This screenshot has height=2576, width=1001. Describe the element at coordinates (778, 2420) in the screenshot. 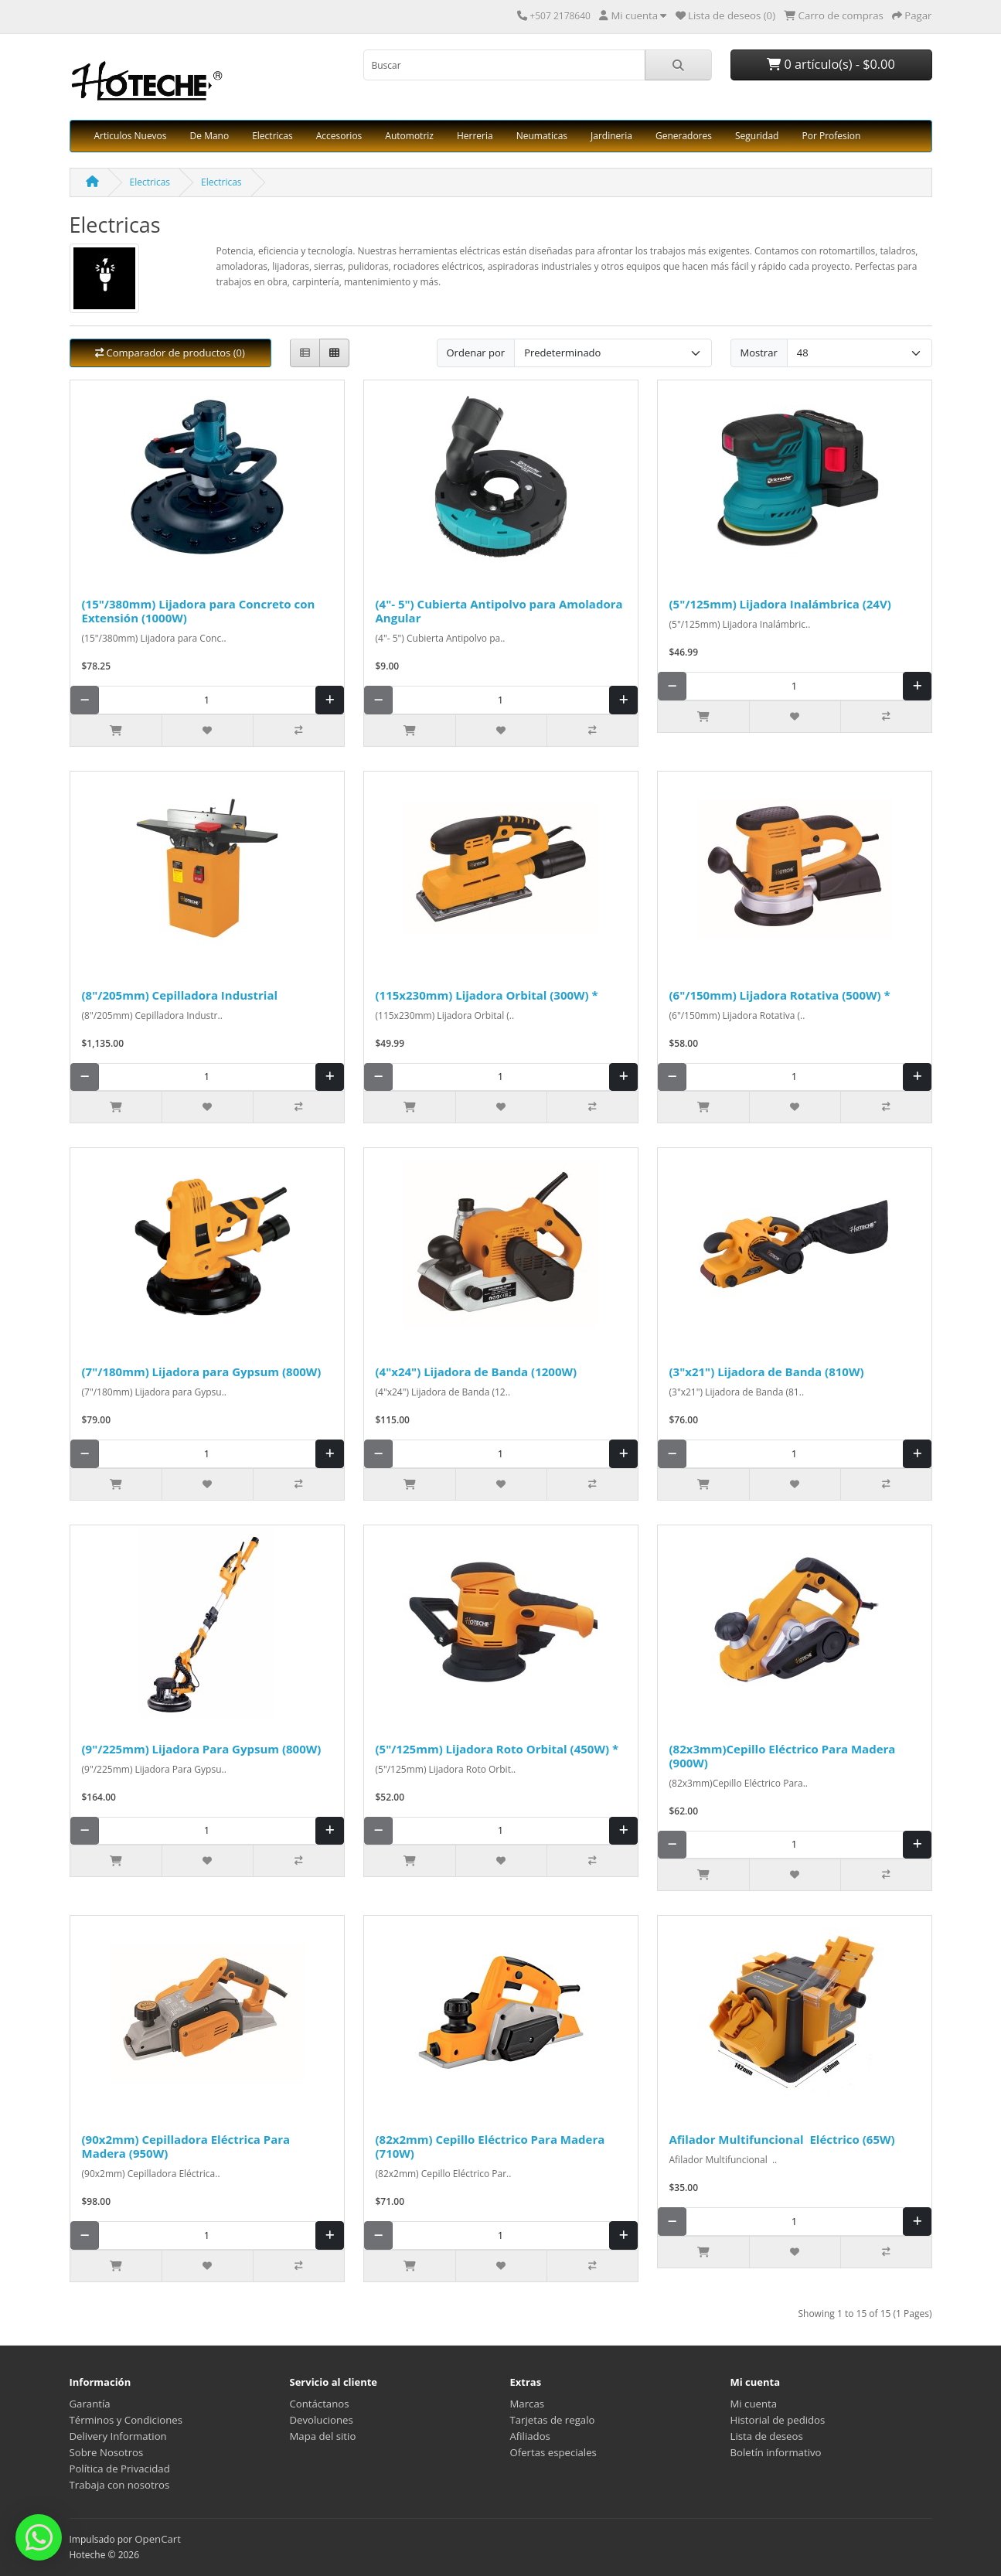

I see `Historial de pedidos` at that location.